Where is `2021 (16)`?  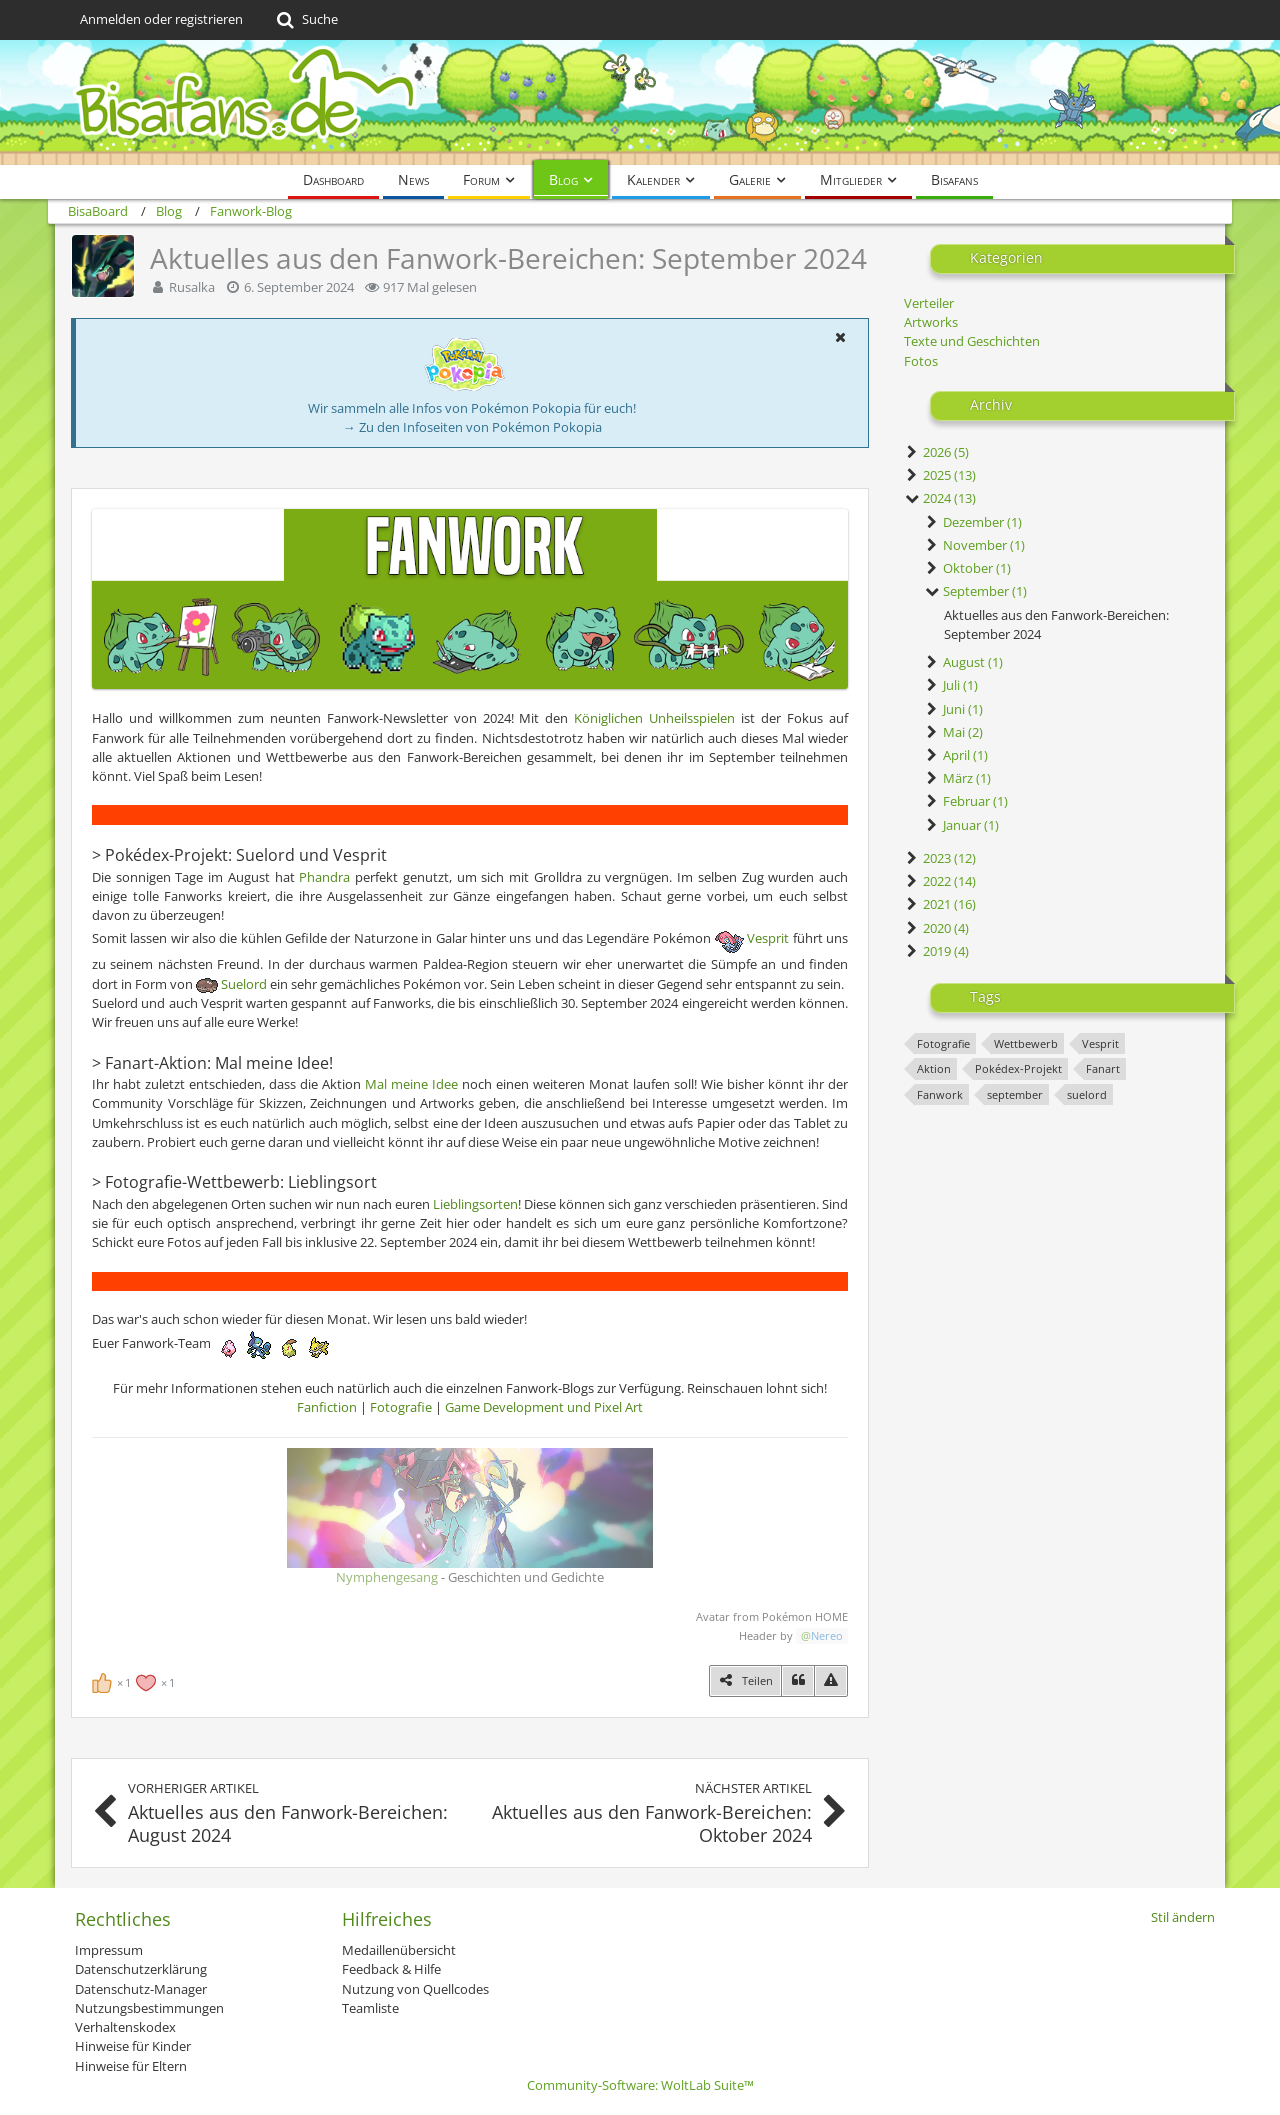 2021 (16) is located at coordinates (940, 904).